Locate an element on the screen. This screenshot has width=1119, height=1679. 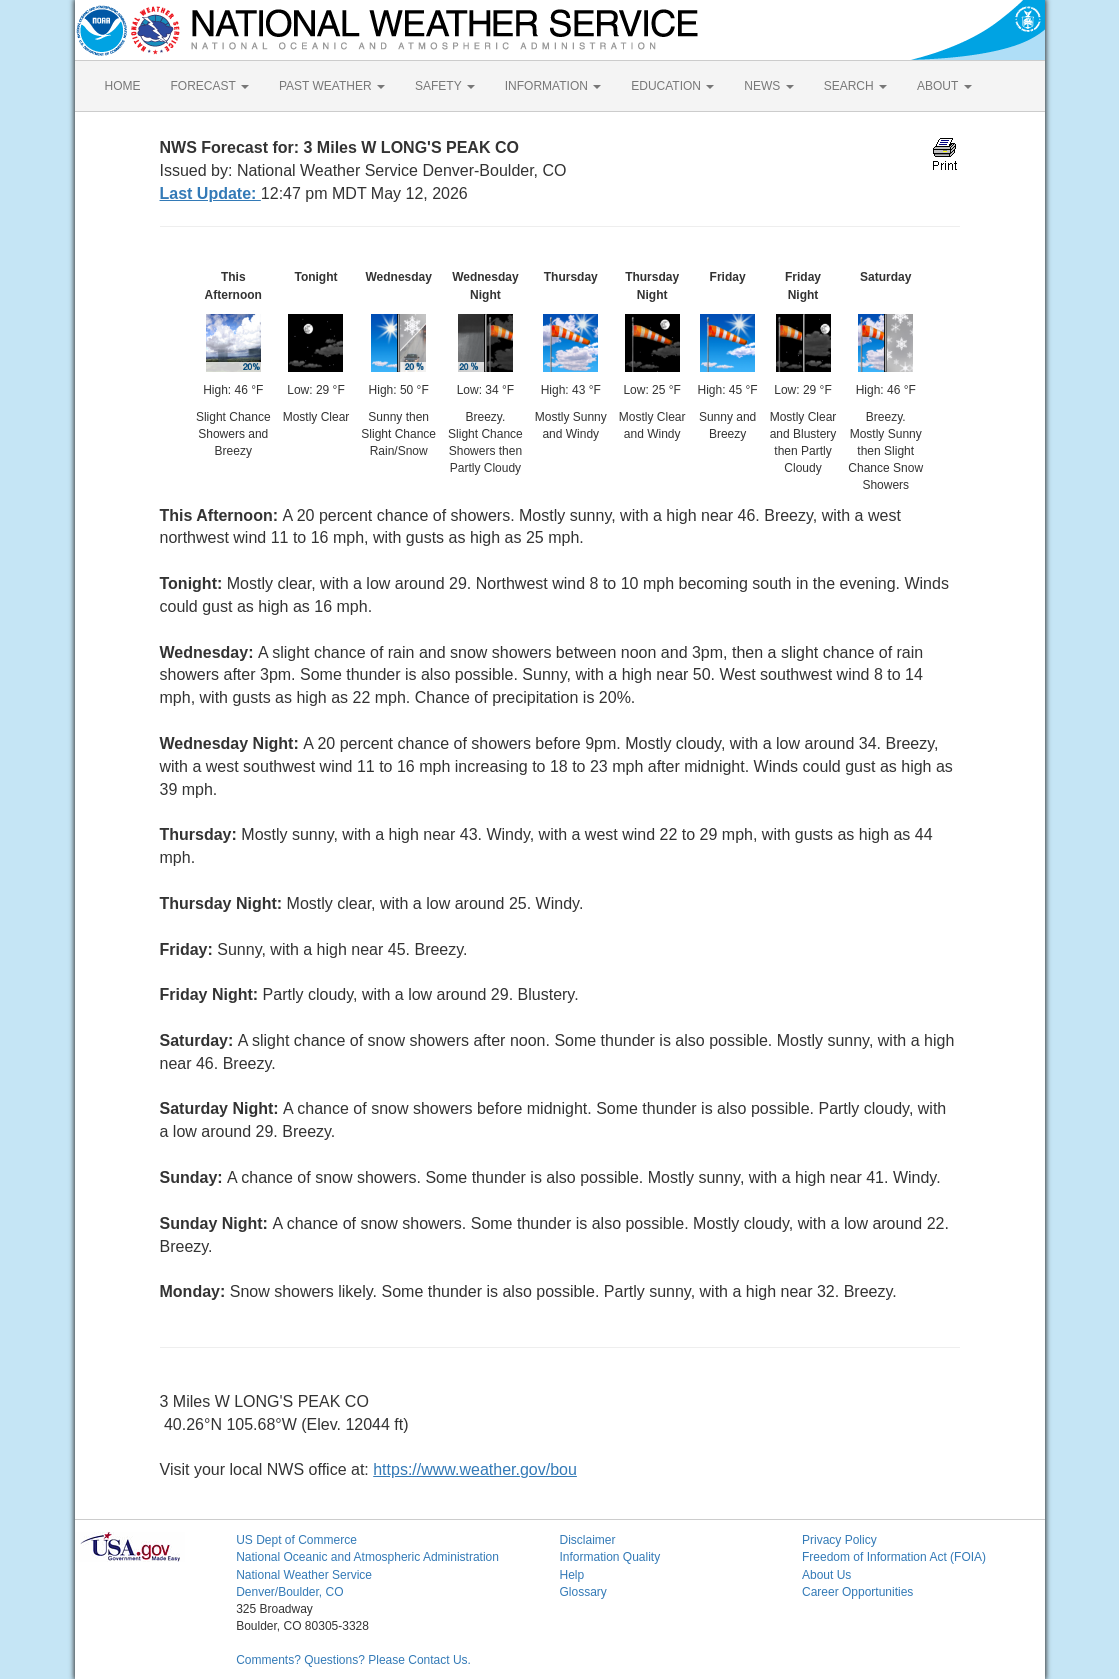
EDUCATION is located at coordinates (672, 86).